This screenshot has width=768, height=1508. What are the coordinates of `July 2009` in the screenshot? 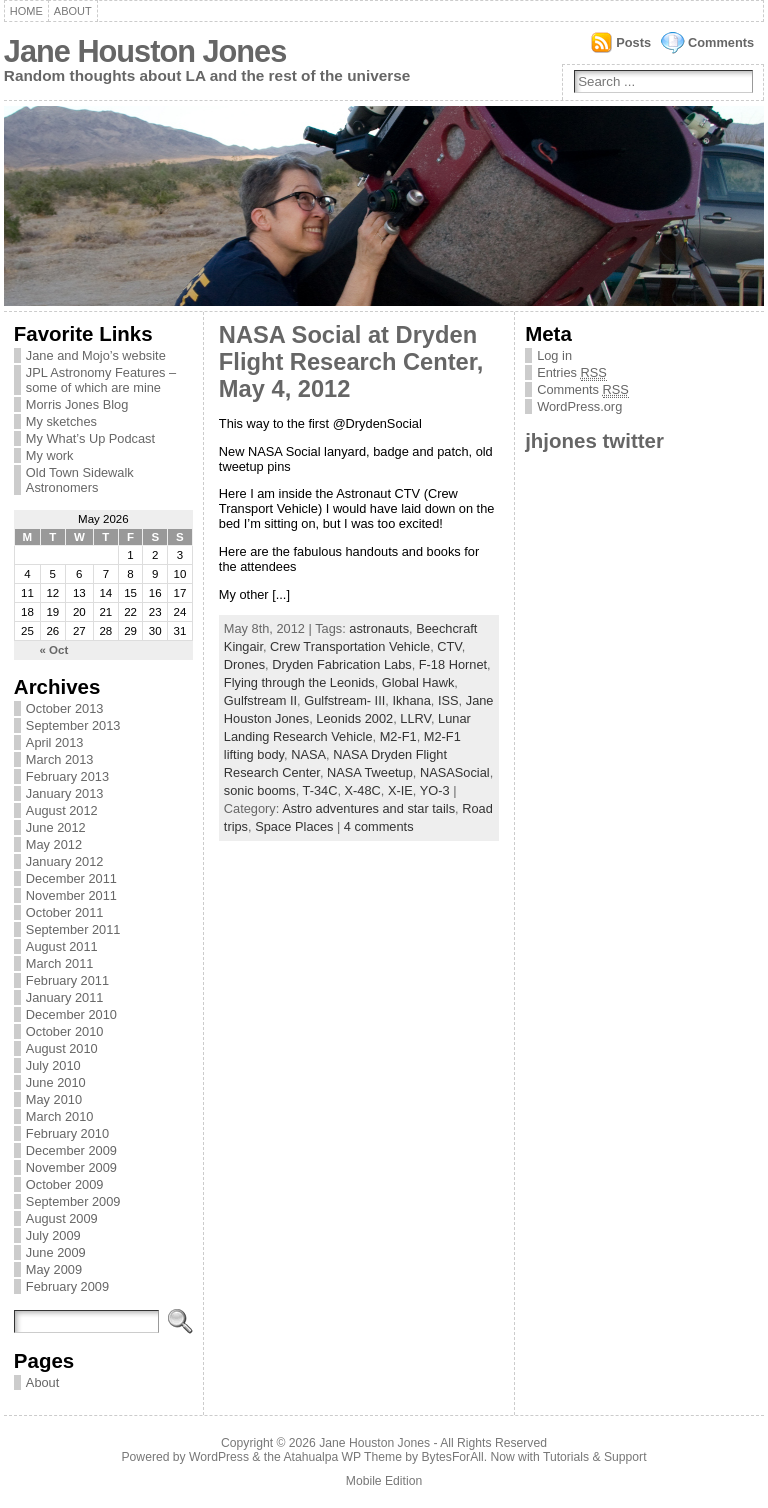 It's located at (53, 1235).